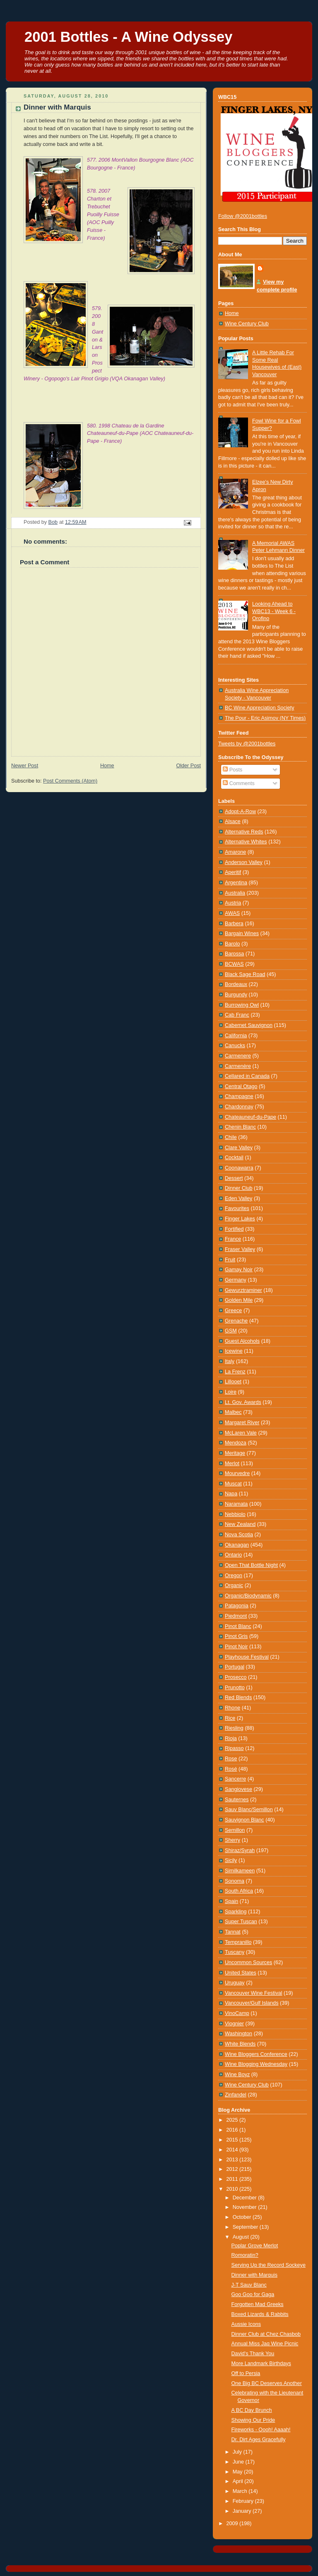 The height and width of the screenshot is (2576, 318). Describe the element at coordinates (233, 1239) in the screenshot. I see `France` at that location.